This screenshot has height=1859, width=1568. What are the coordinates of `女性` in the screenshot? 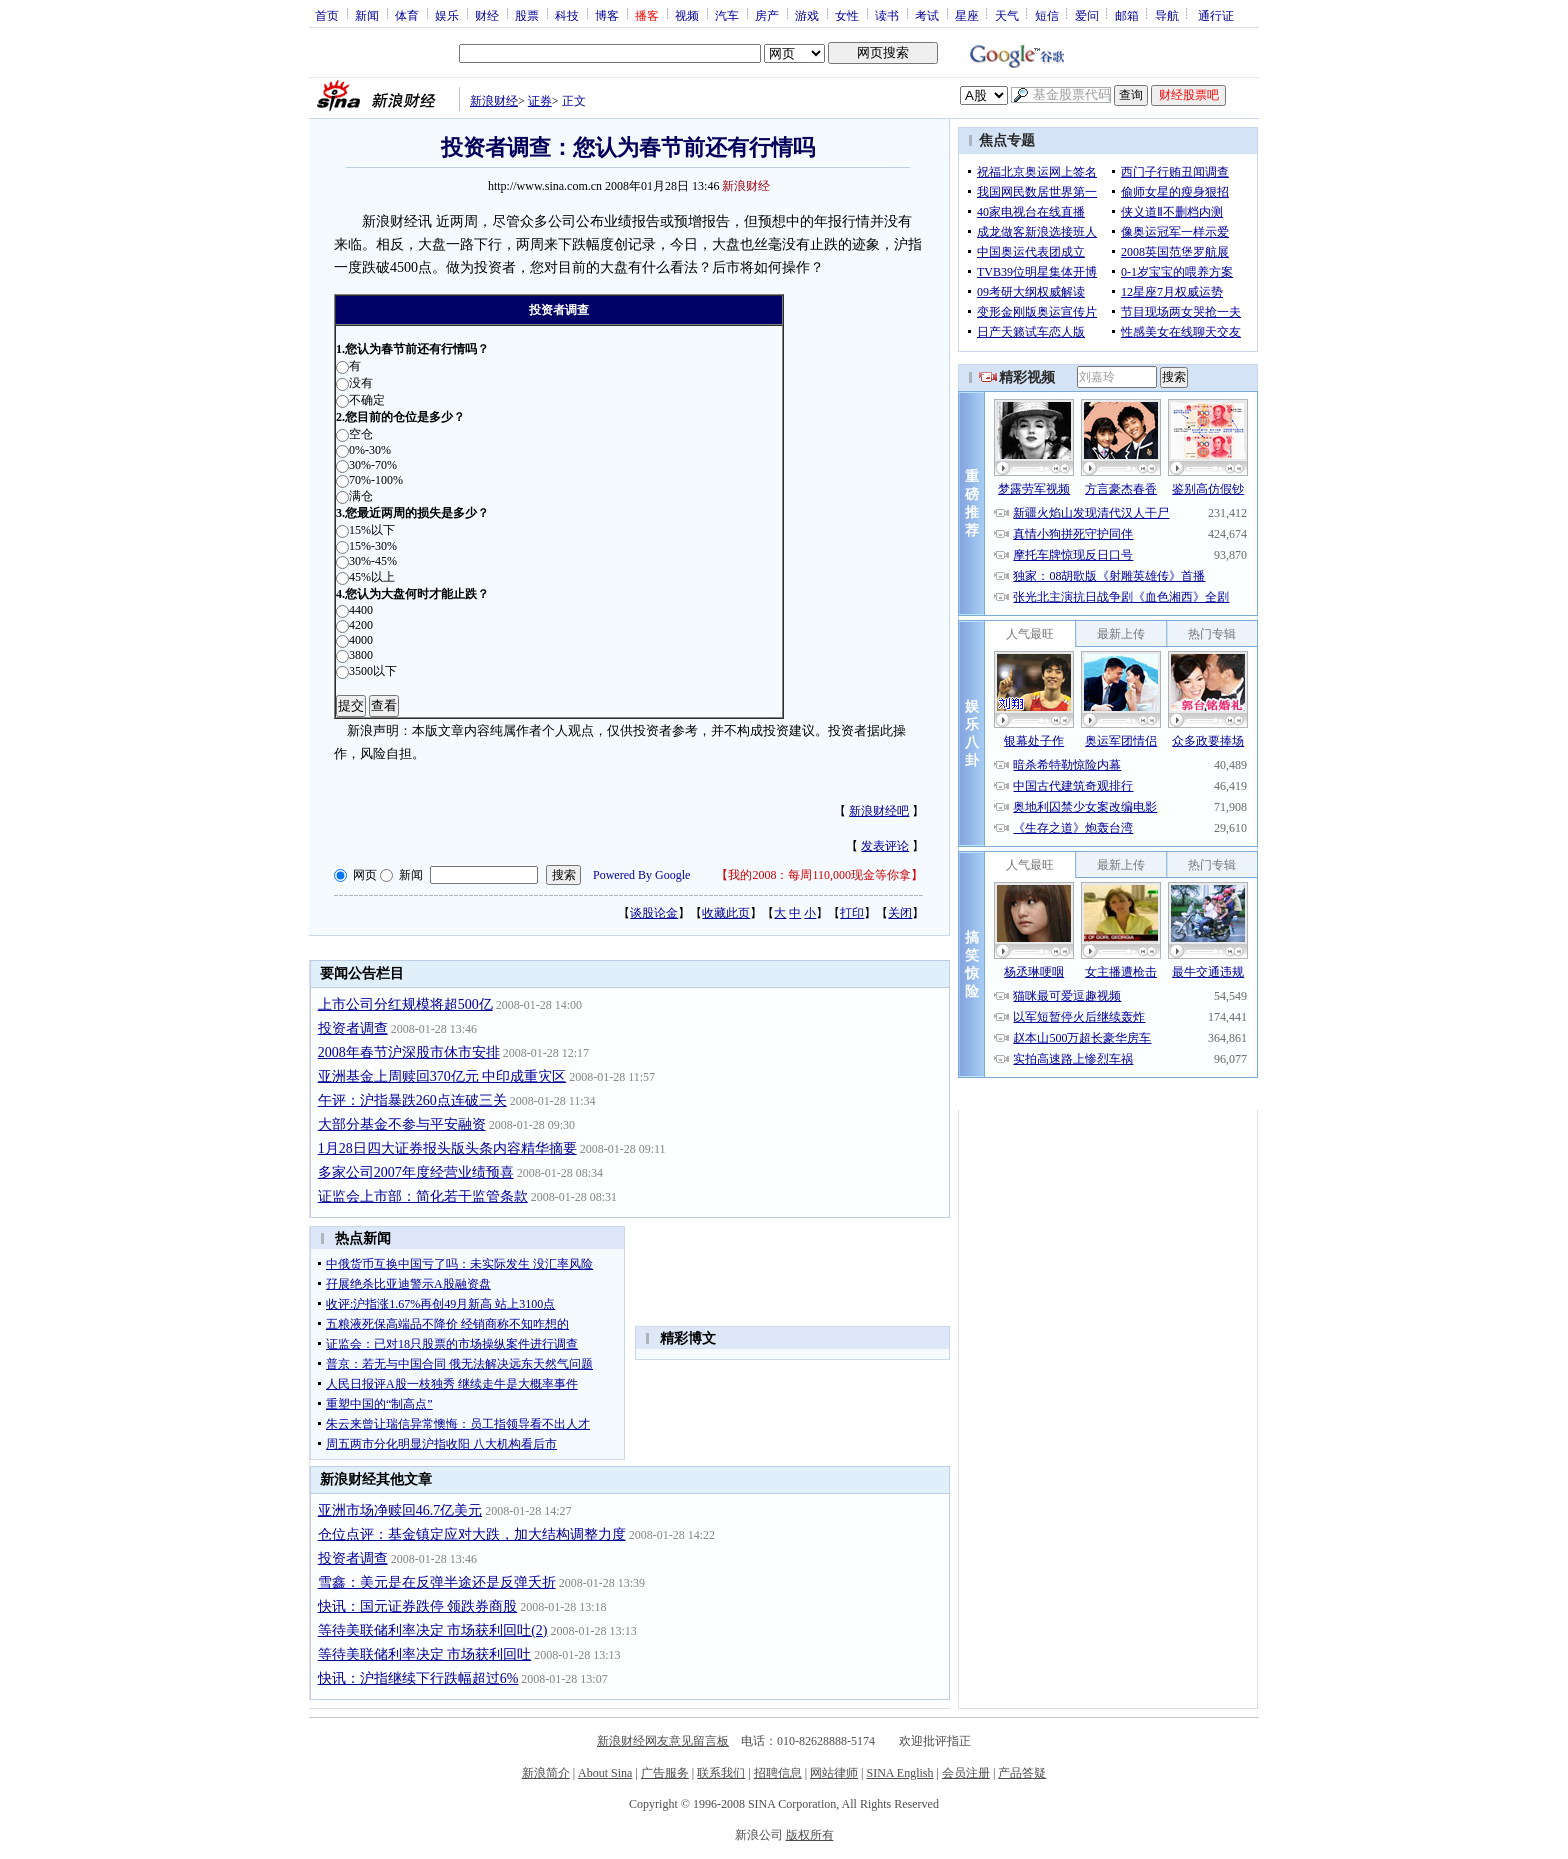 It's located at (847, 15).